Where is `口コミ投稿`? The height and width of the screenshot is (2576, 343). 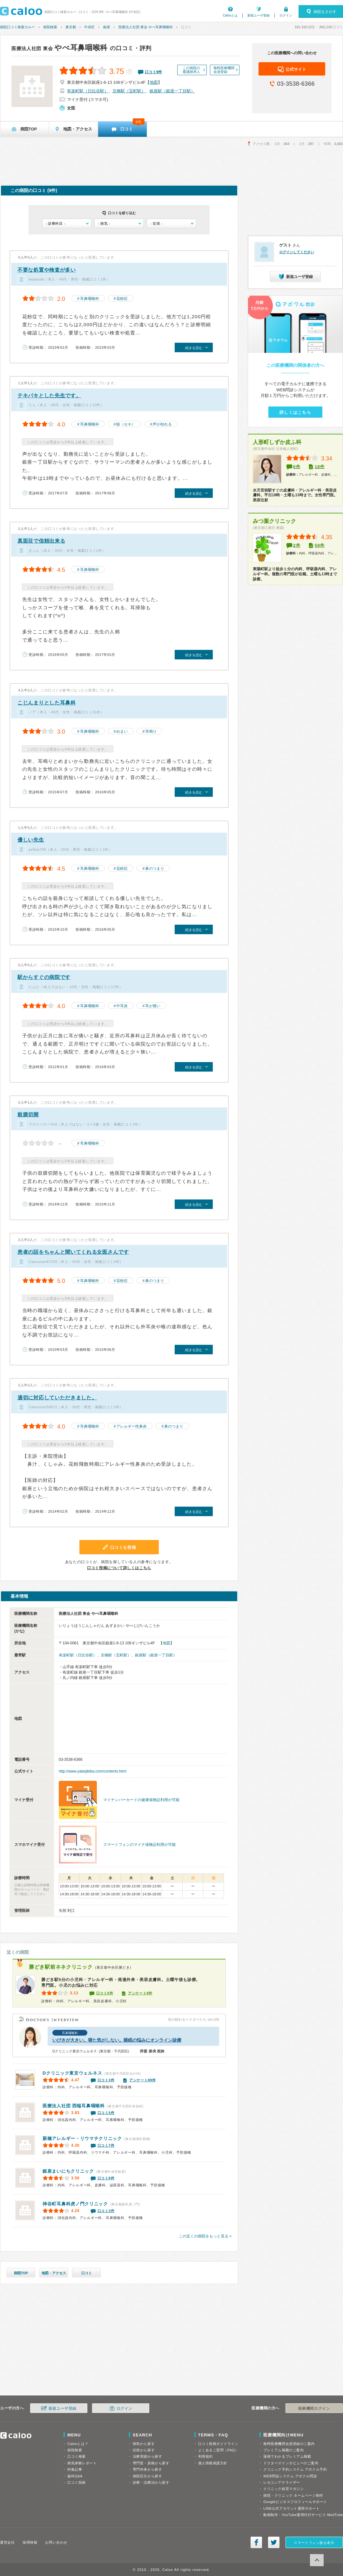
口コミ投稿 is located at coordinates (76, 2482).